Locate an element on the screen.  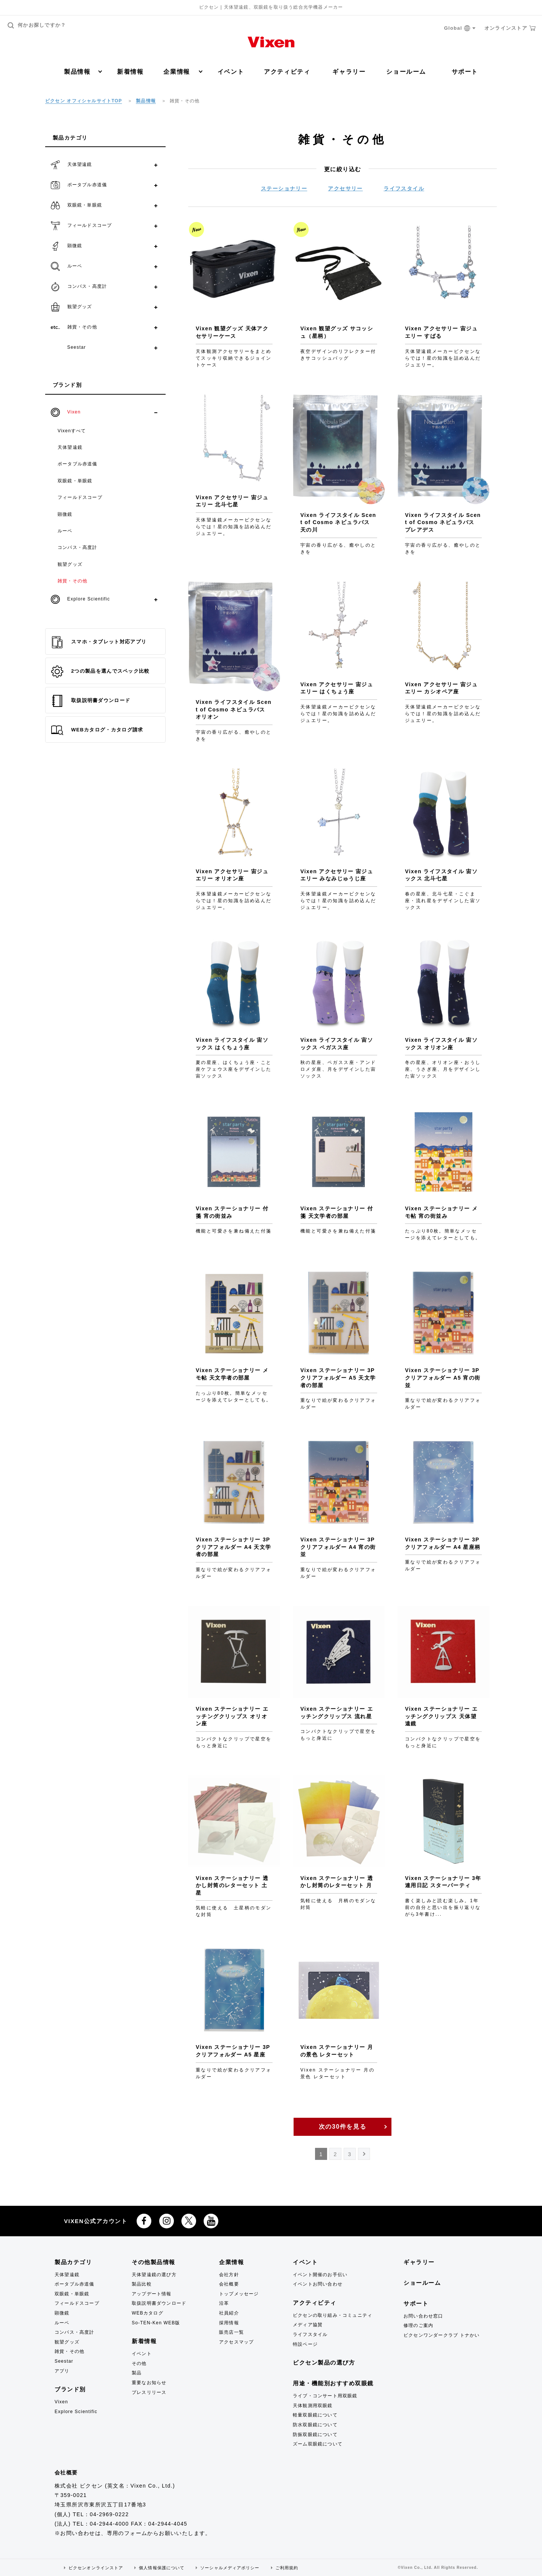
メディア協賛 is located at coordinates (308, 2324).